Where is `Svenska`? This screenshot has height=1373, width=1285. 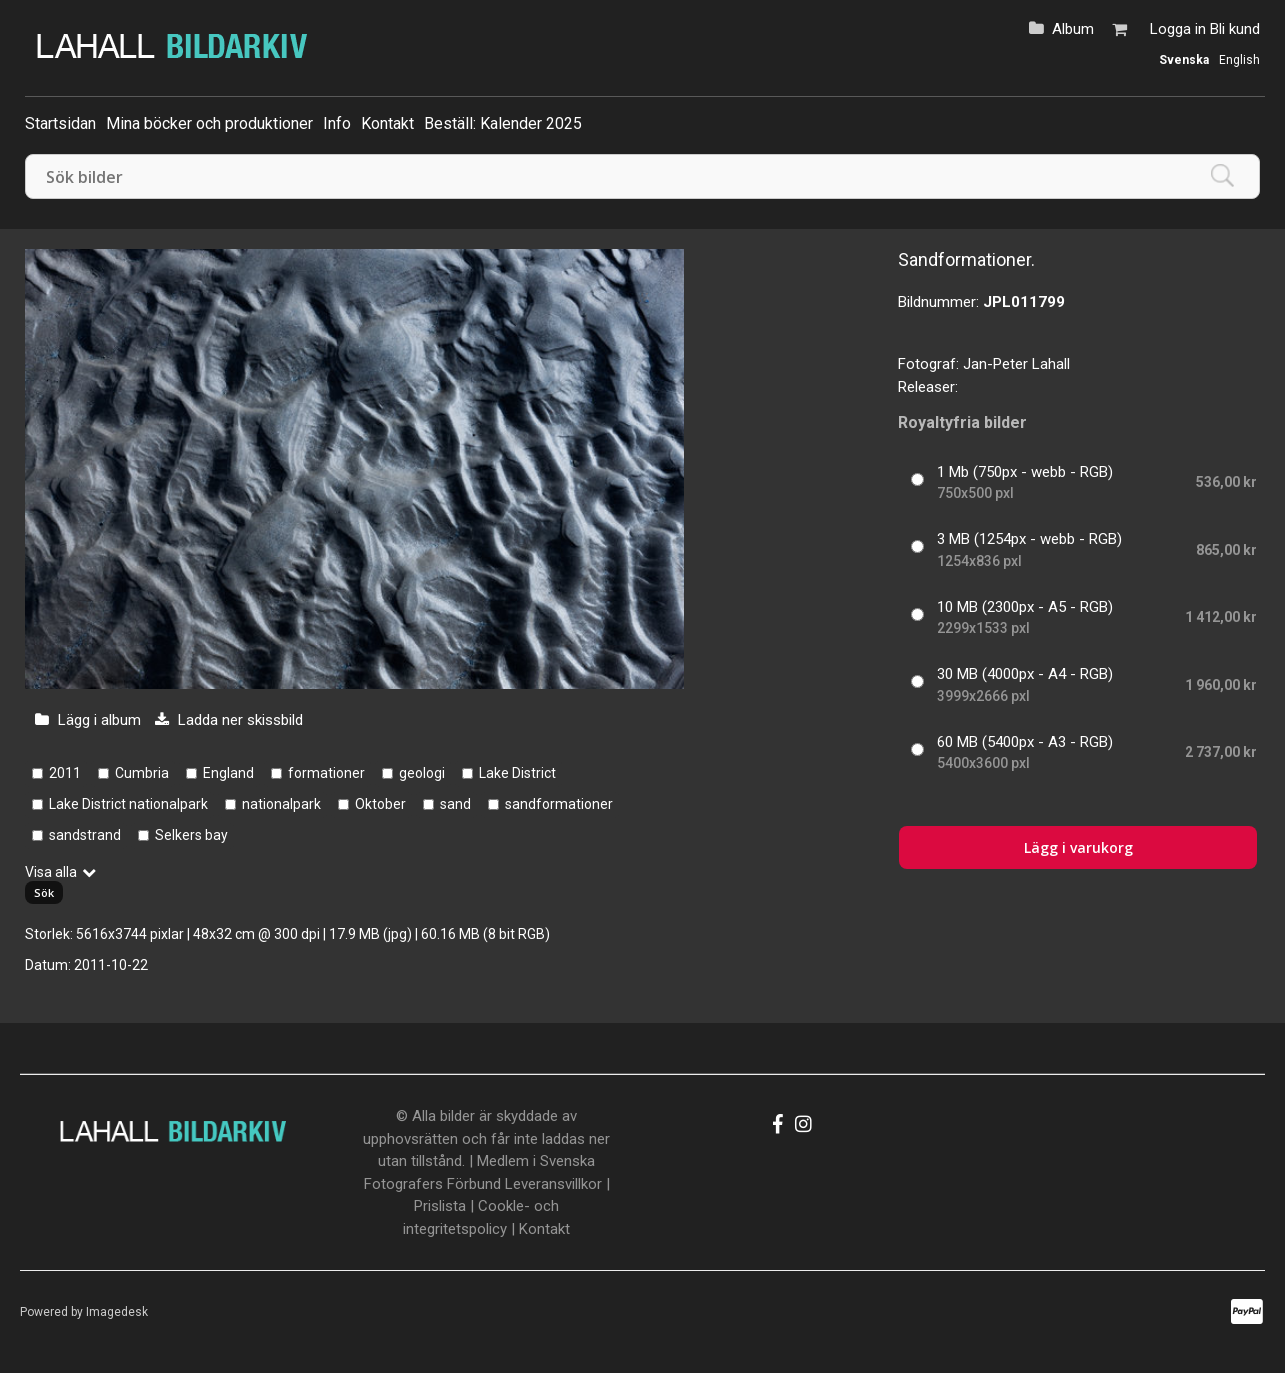 Svenska is located at coordinates (1184, 60).